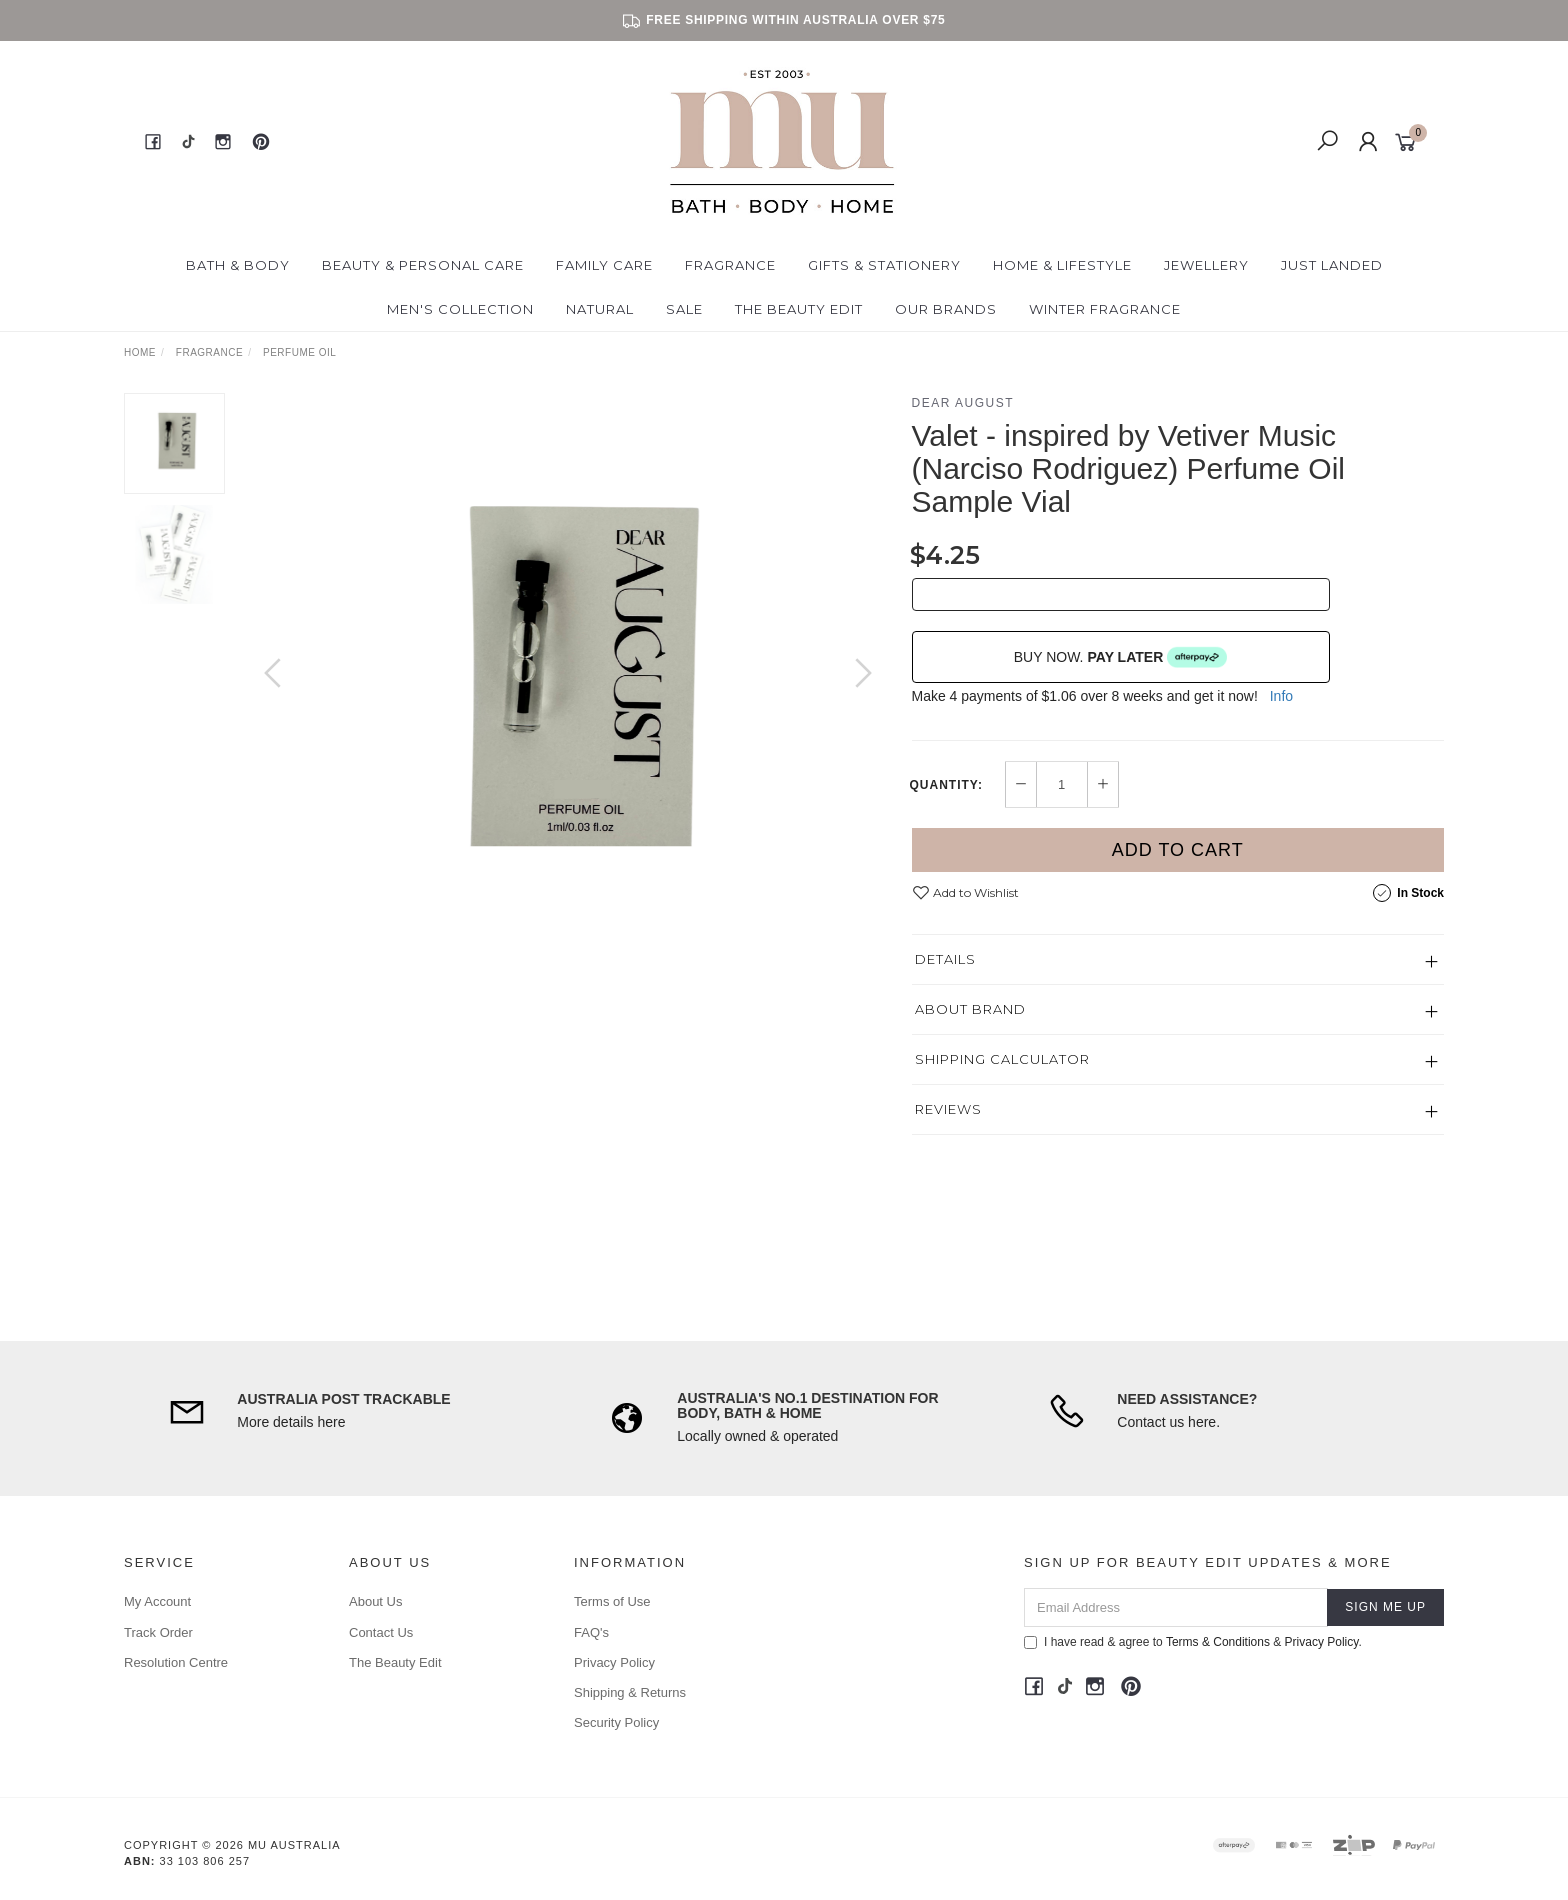 Image resolution: width=1568 pixels, height=1900 pixels. Describe the element at coordinates (963, 403) in the screenshot. I see `Dear August` at that location.